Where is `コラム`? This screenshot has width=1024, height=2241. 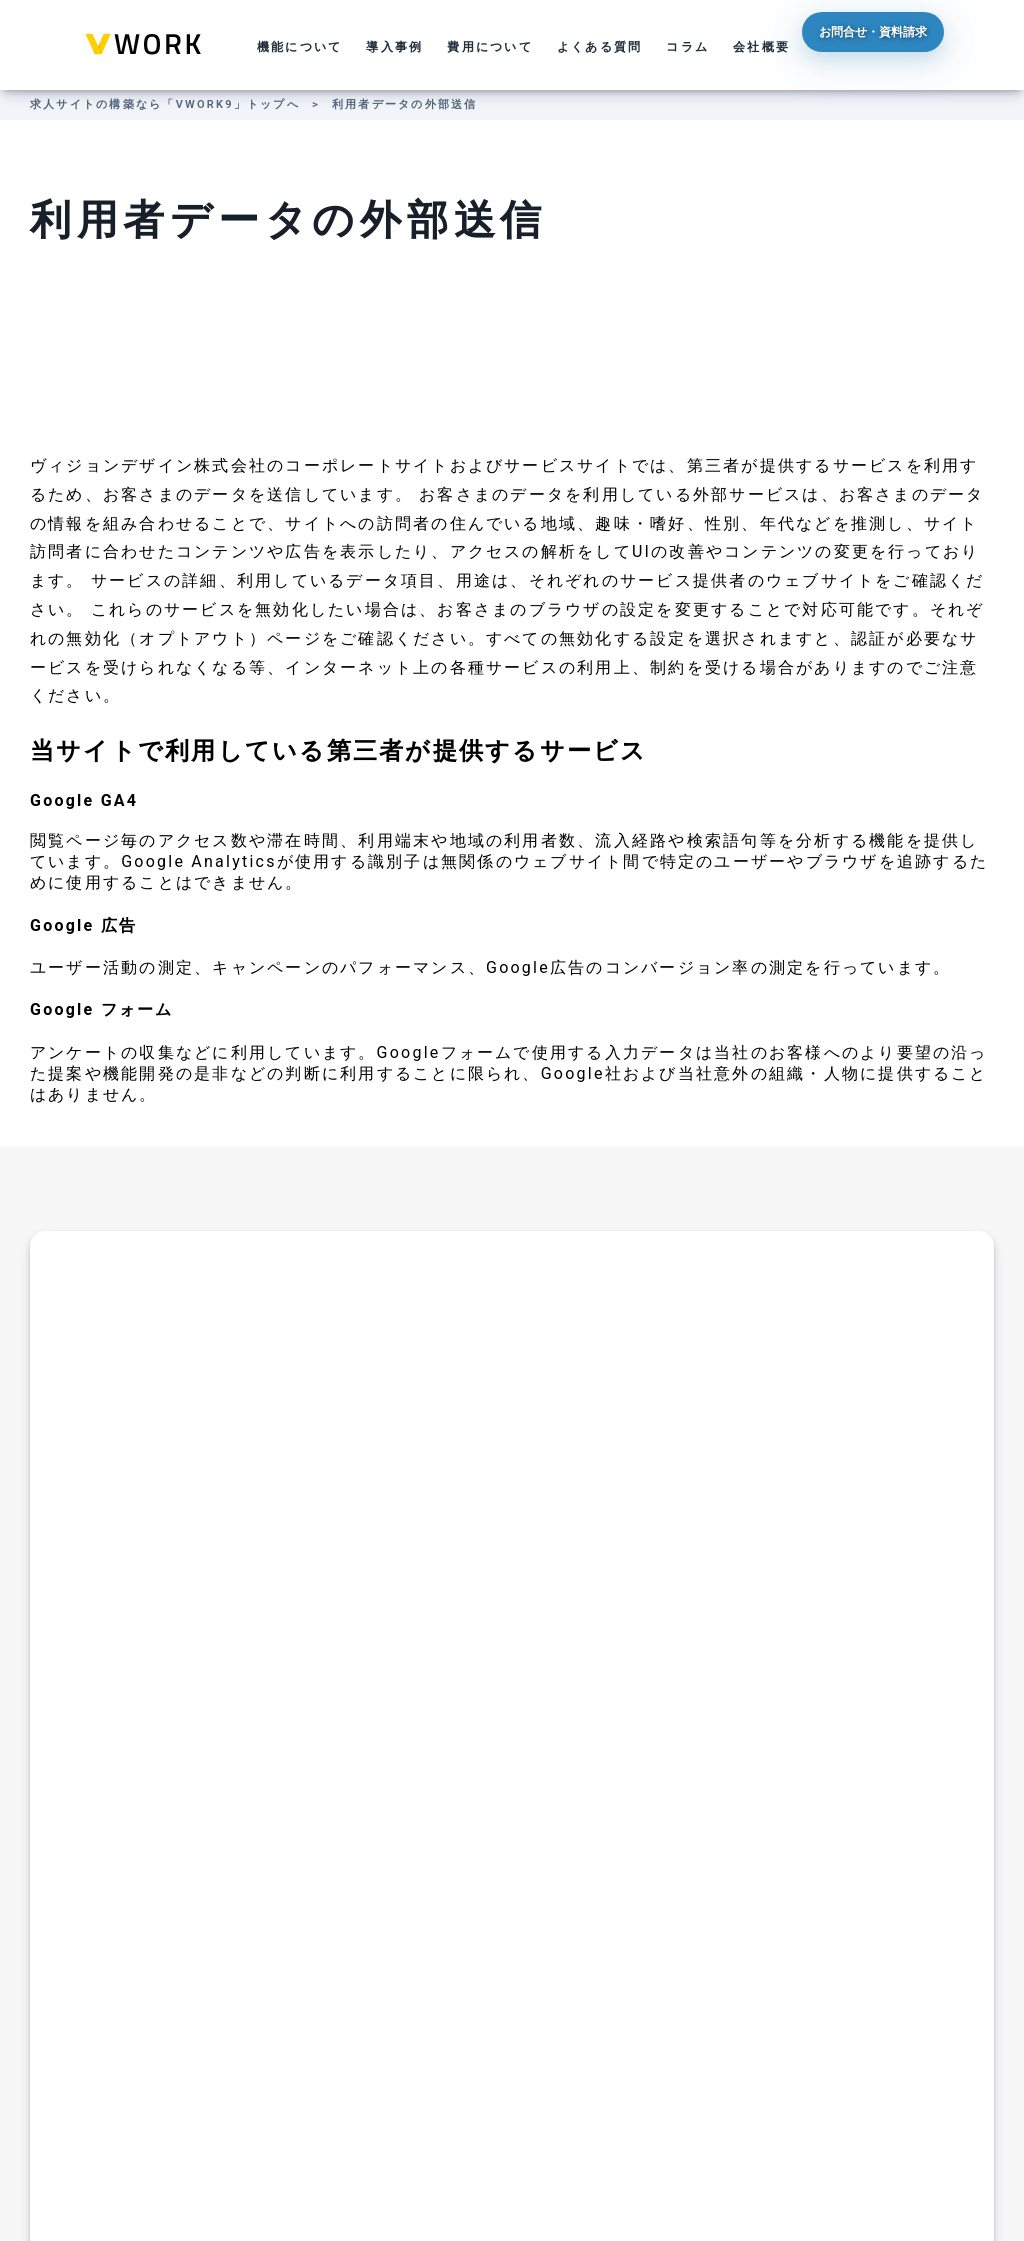 コラム is located at coordinates (687, 47).